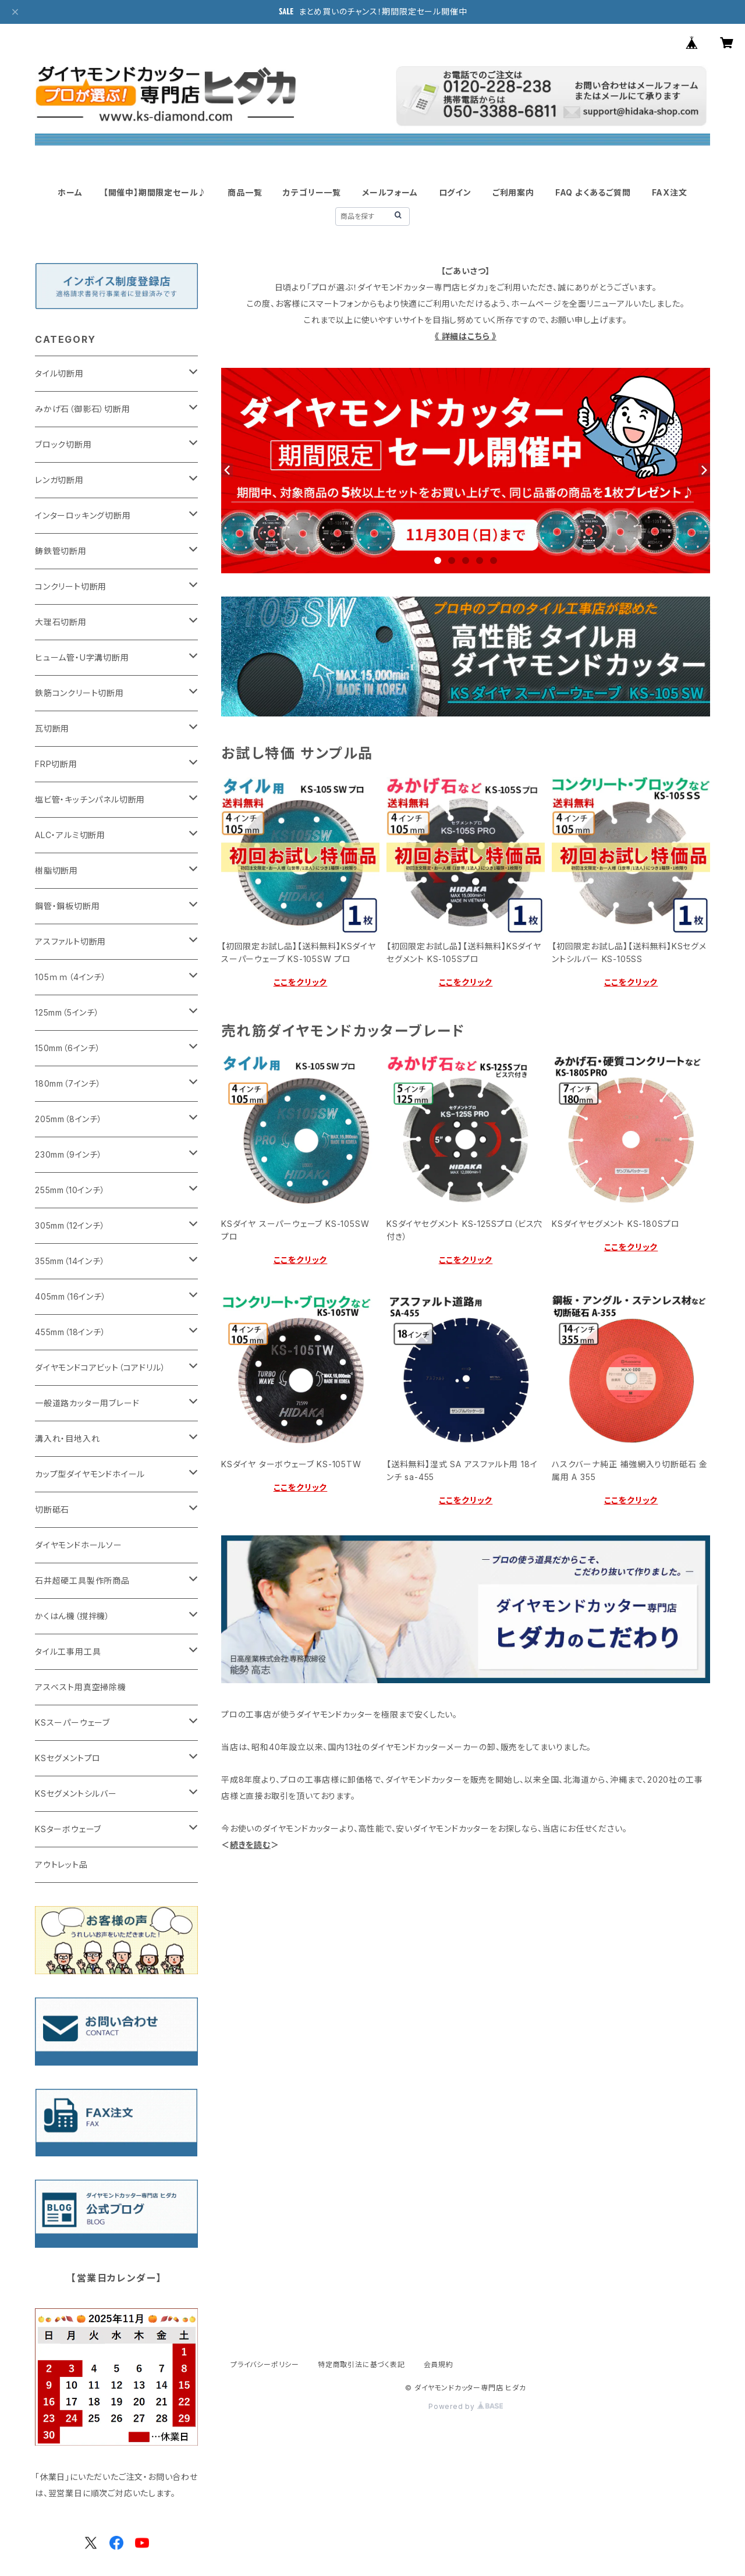 This screenshot has width=745, height=2576. I want to click on インターロッキング切断用, so click(83, 515).